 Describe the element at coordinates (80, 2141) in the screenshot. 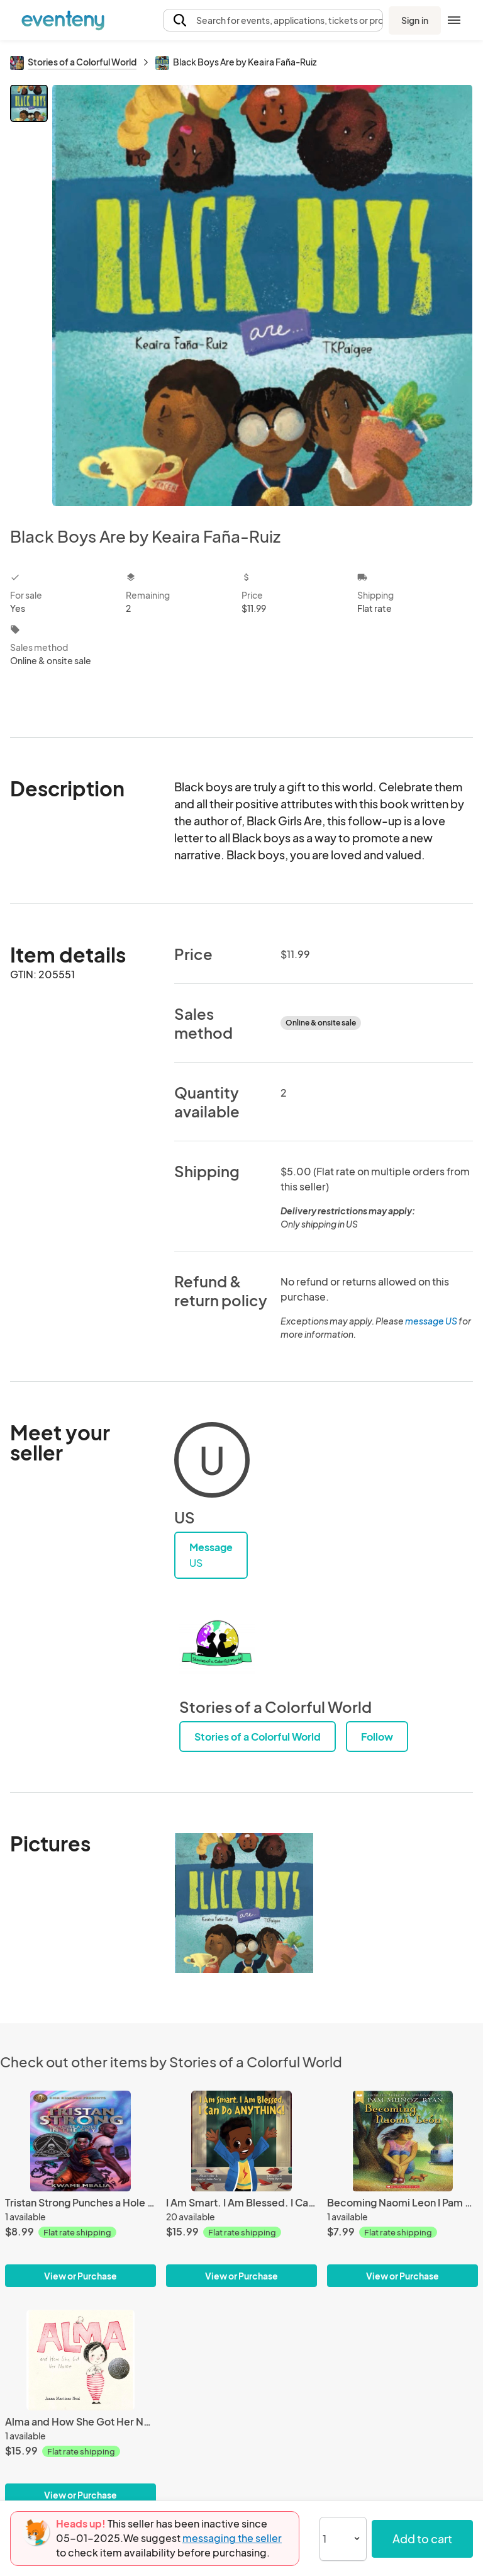

I see `[Tristan Strong Punches a Hole in the Sky I Kwame Mbalia]` at that location.